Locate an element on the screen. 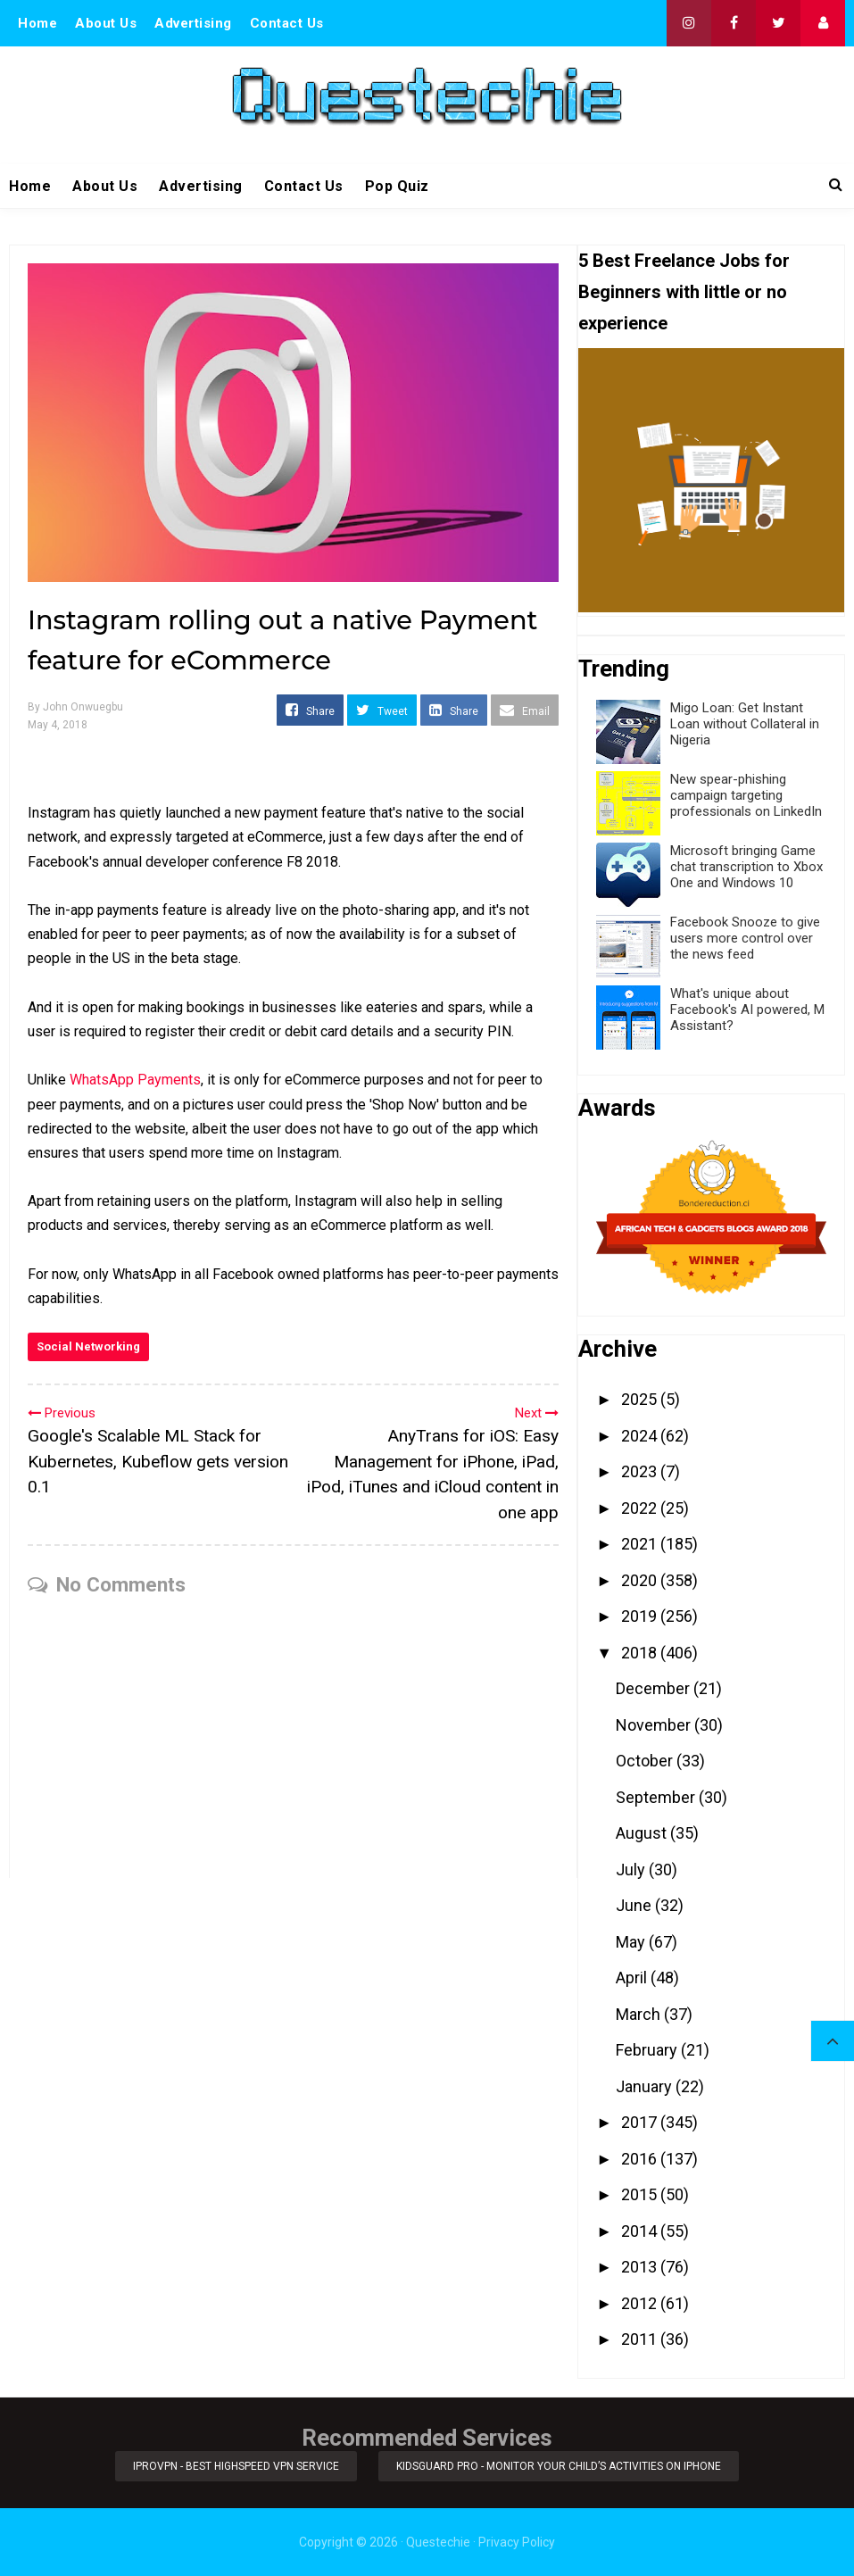  2024 is located at coordinates (640, 1435).